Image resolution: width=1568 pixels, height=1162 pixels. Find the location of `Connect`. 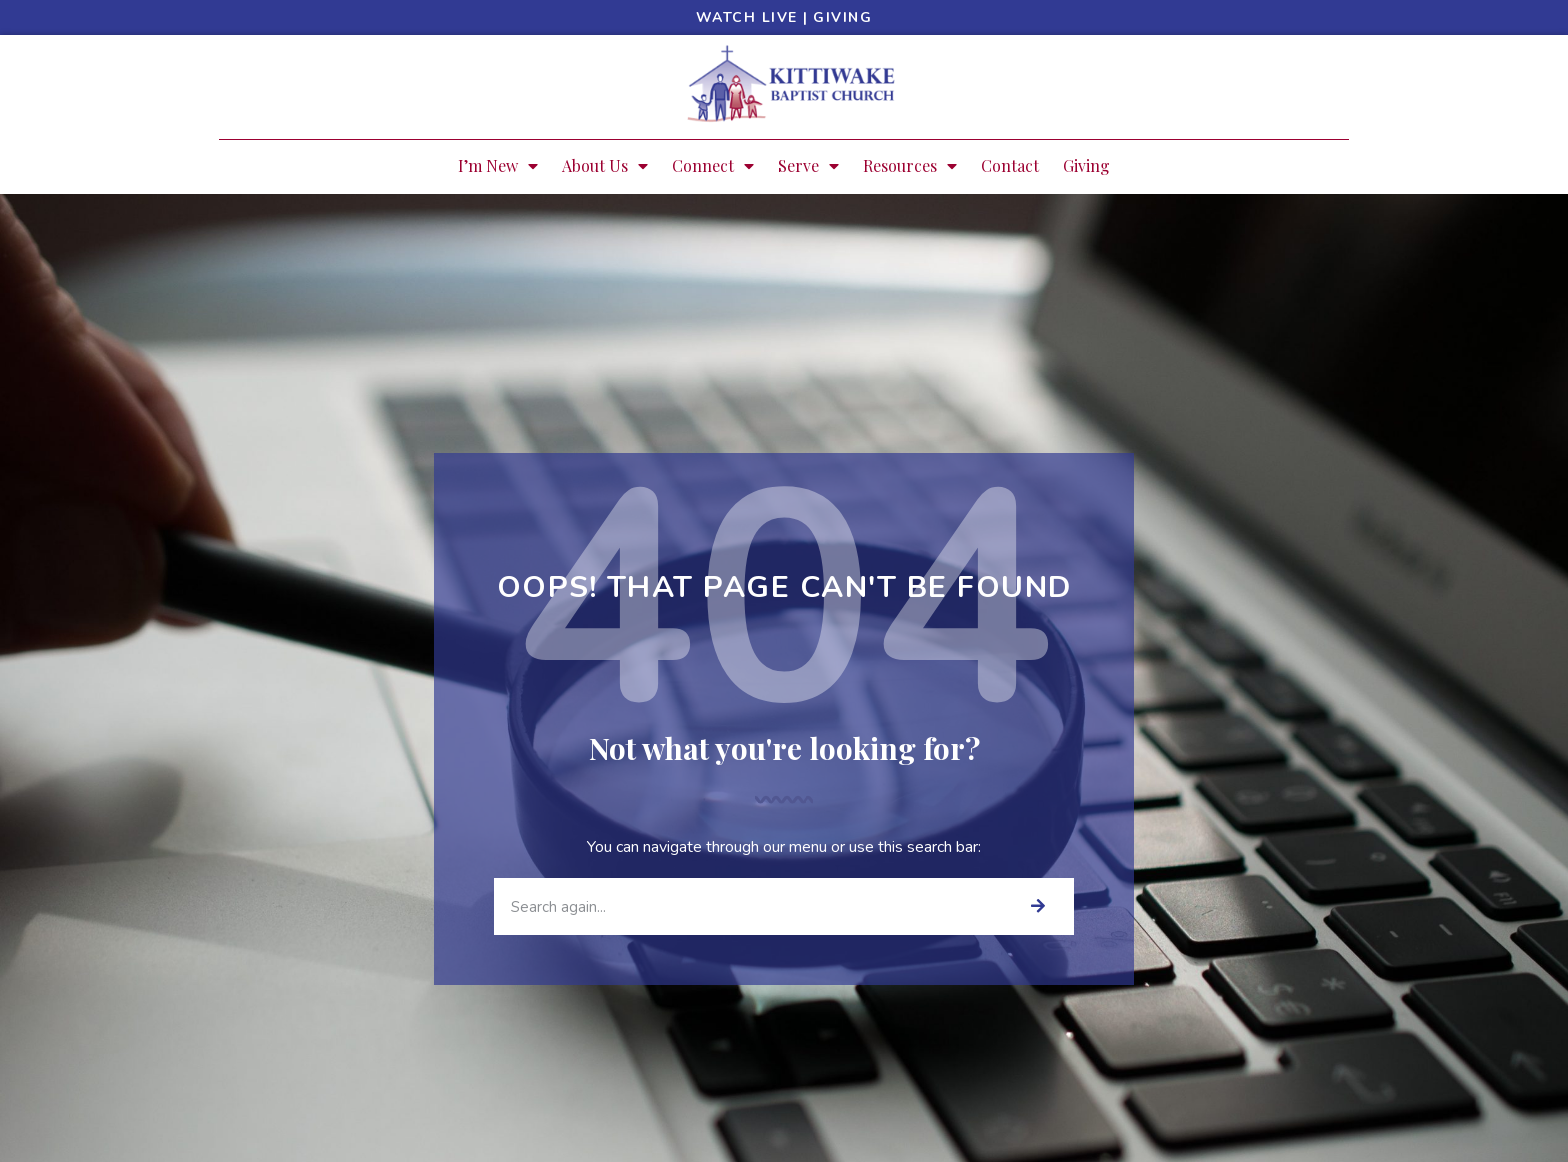

Connect is located at coordinates (713, 166).